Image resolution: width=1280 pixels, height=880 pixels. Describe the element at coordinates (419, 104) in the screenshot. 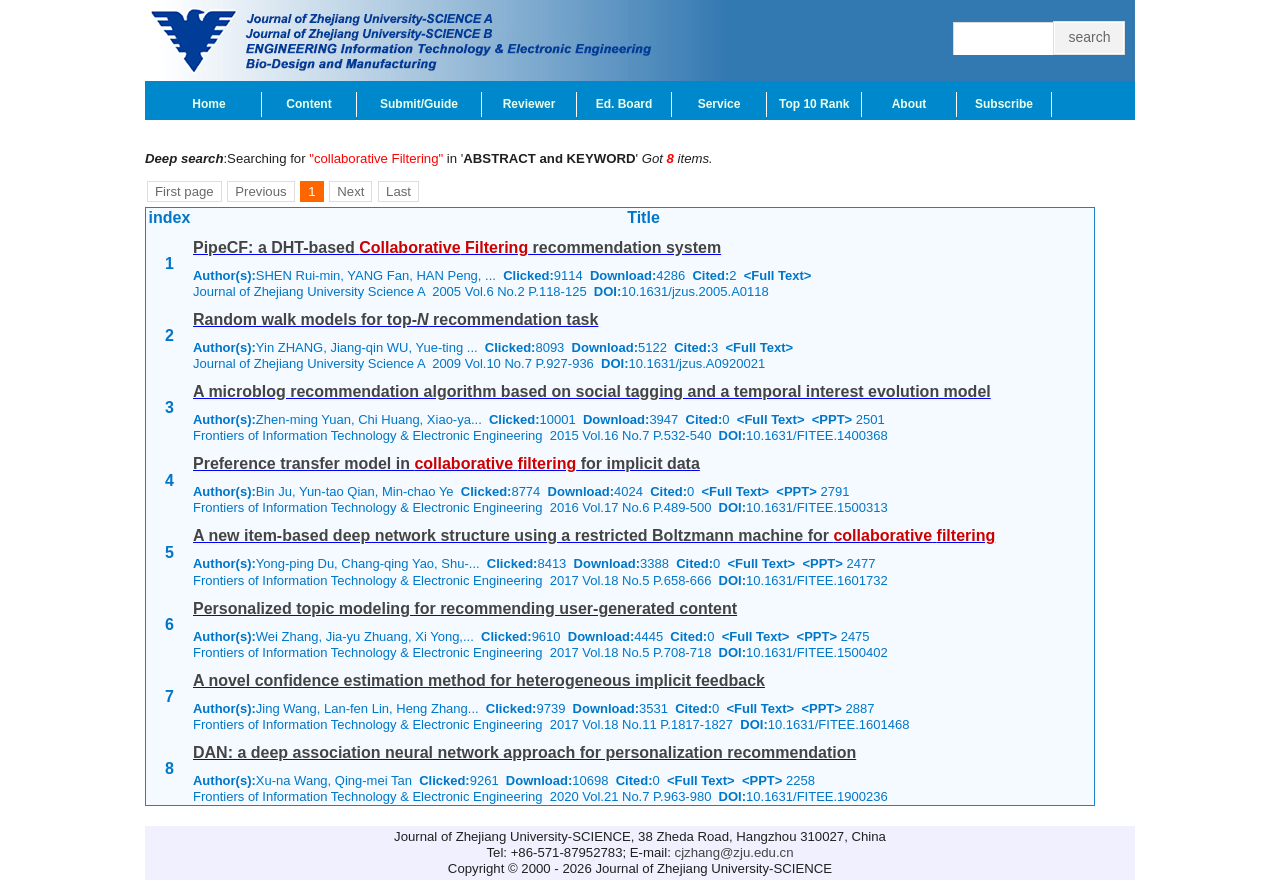

I see `Submit/Guide` at that location.